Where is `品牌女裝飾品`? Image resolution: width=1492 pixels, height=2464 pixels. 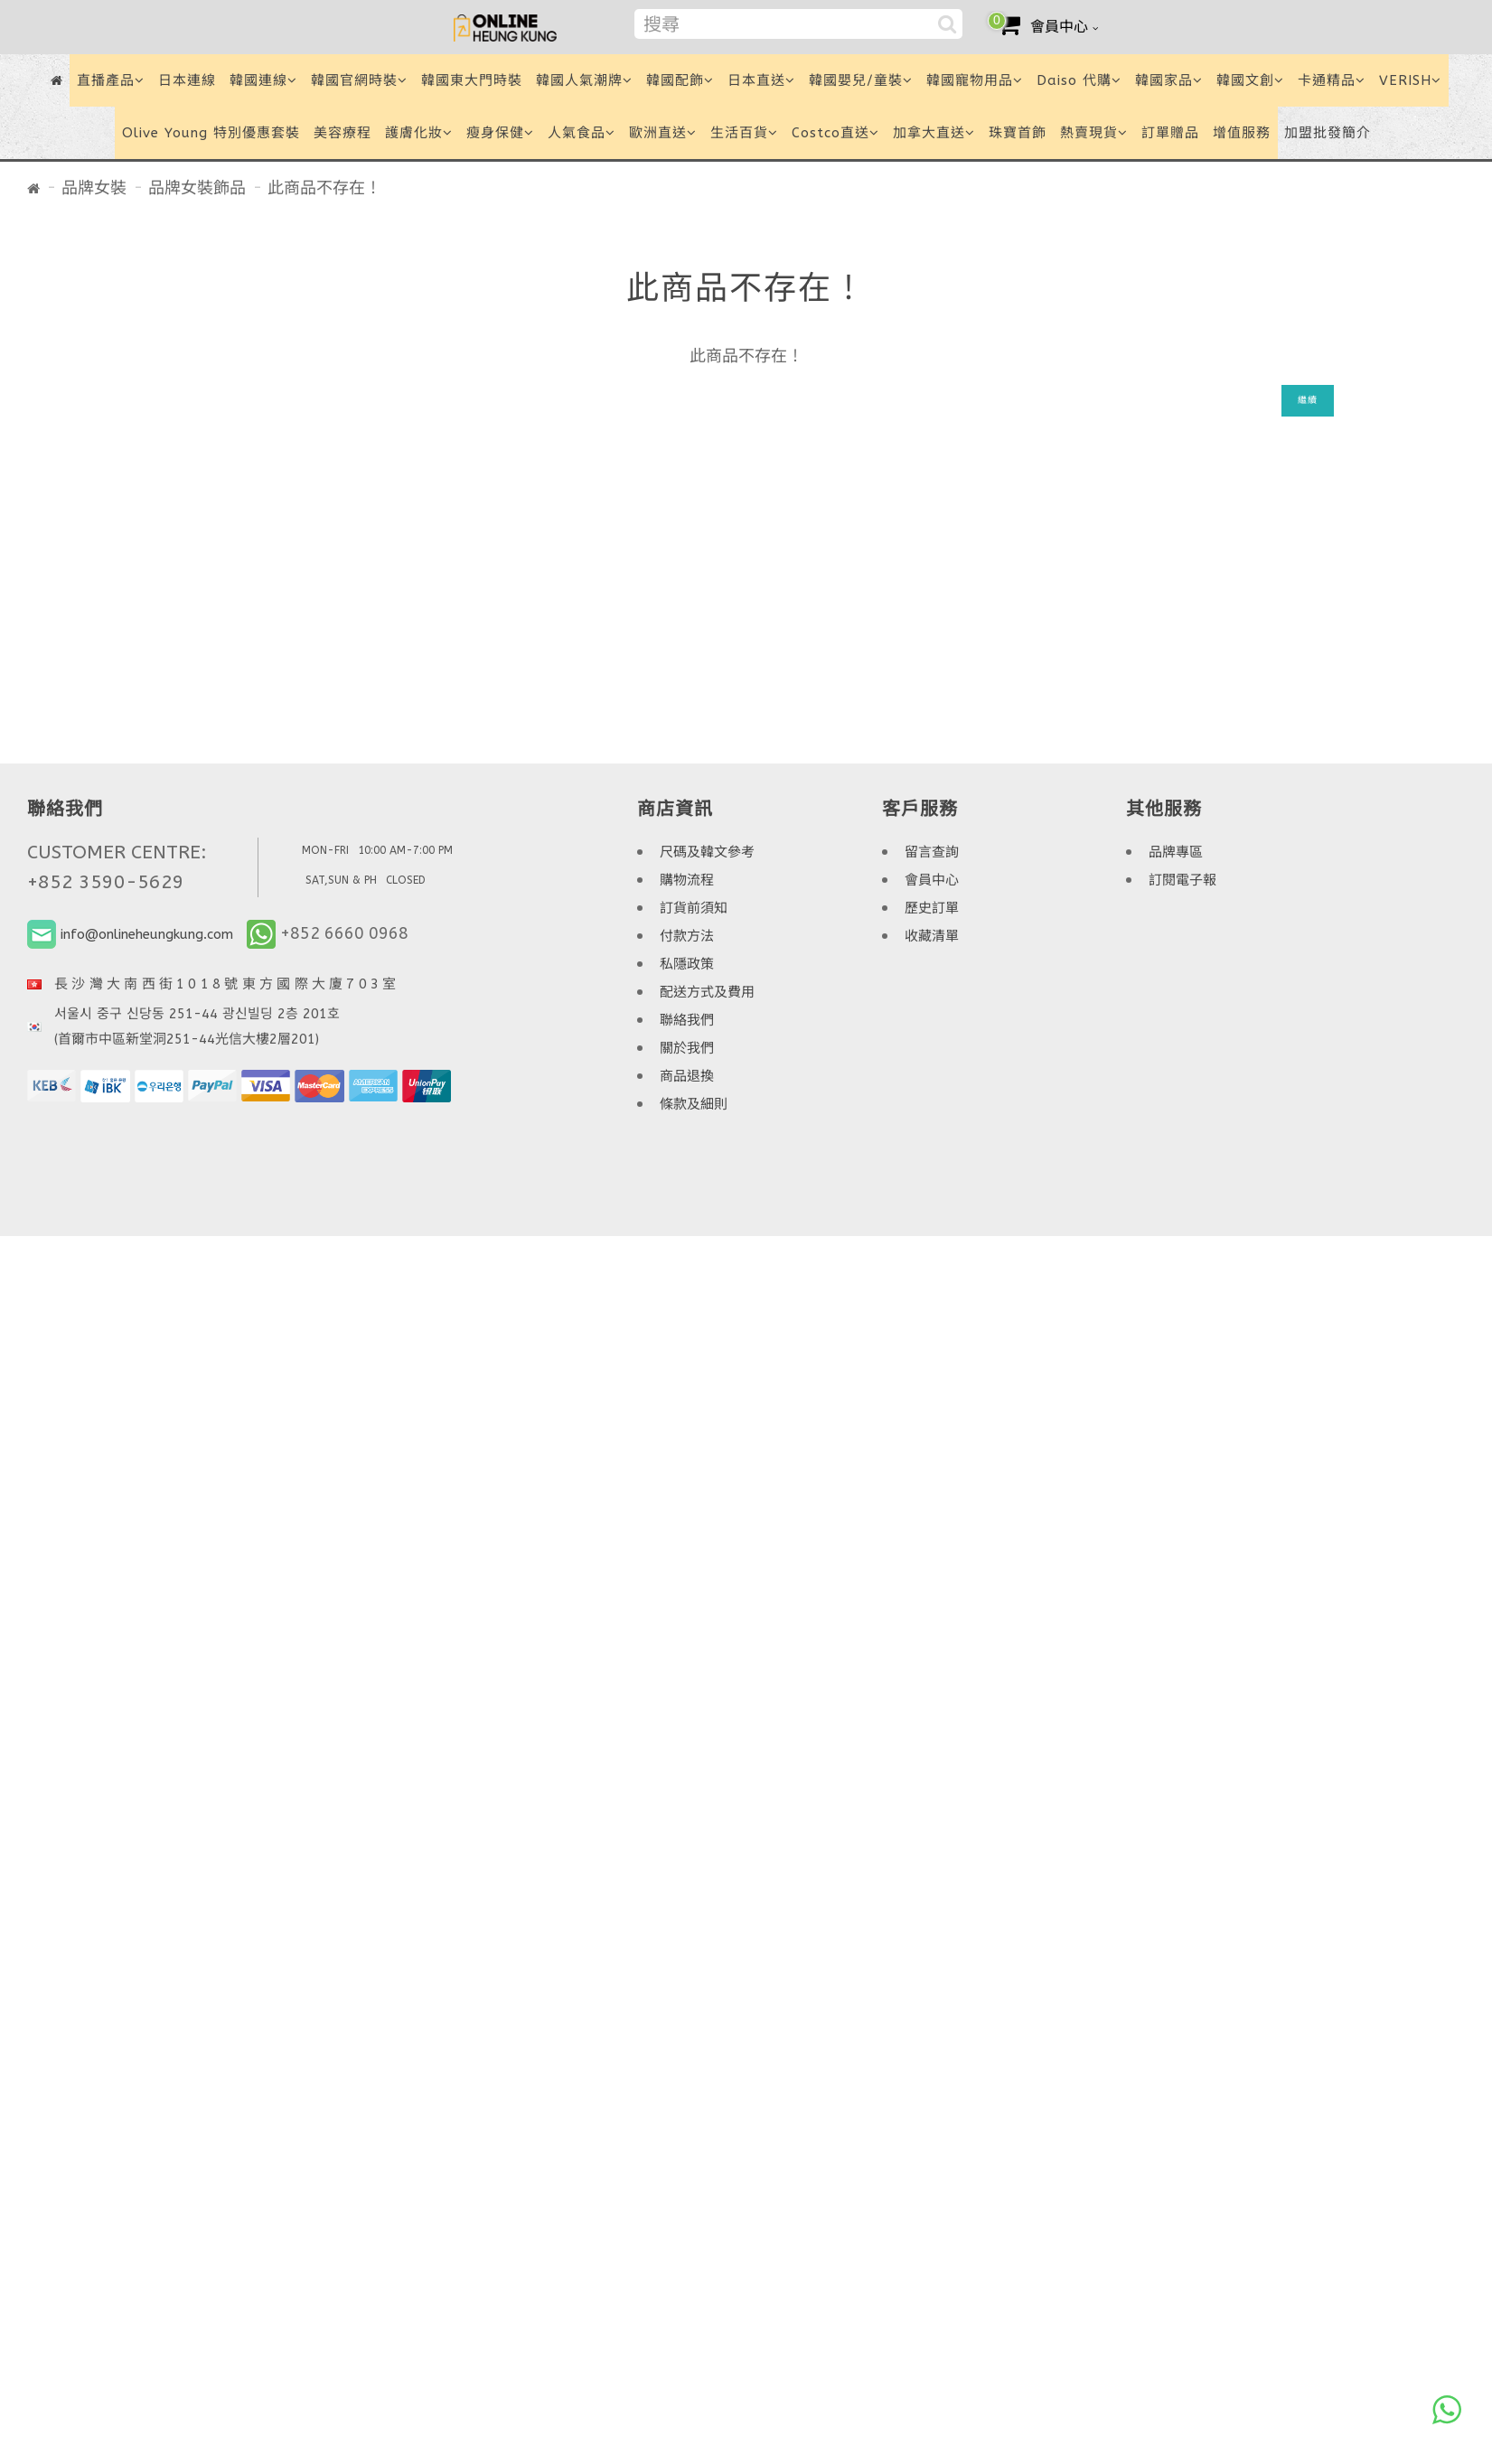 品牌女裝飾品 is located at coordinates (197, 188).